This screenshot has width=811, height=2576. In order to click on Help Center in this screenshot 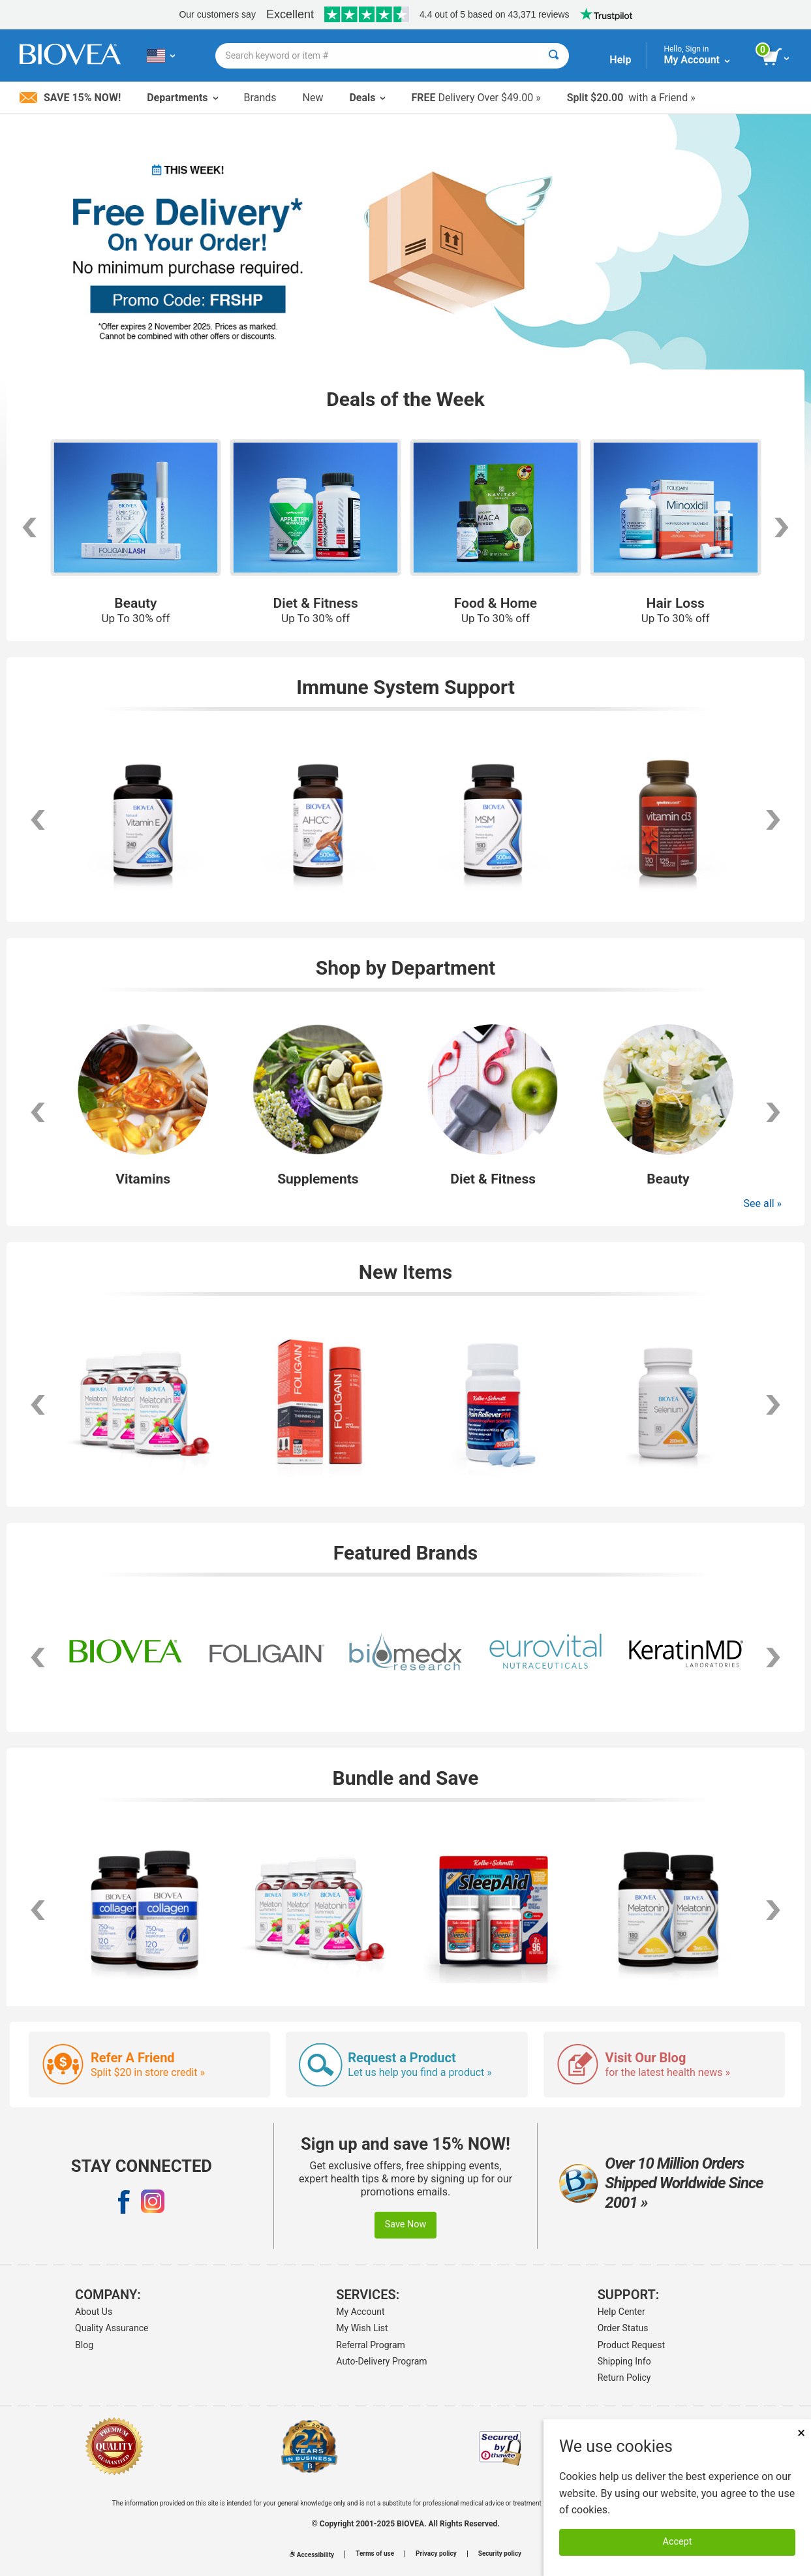, I will do `click(621, 2311)`.